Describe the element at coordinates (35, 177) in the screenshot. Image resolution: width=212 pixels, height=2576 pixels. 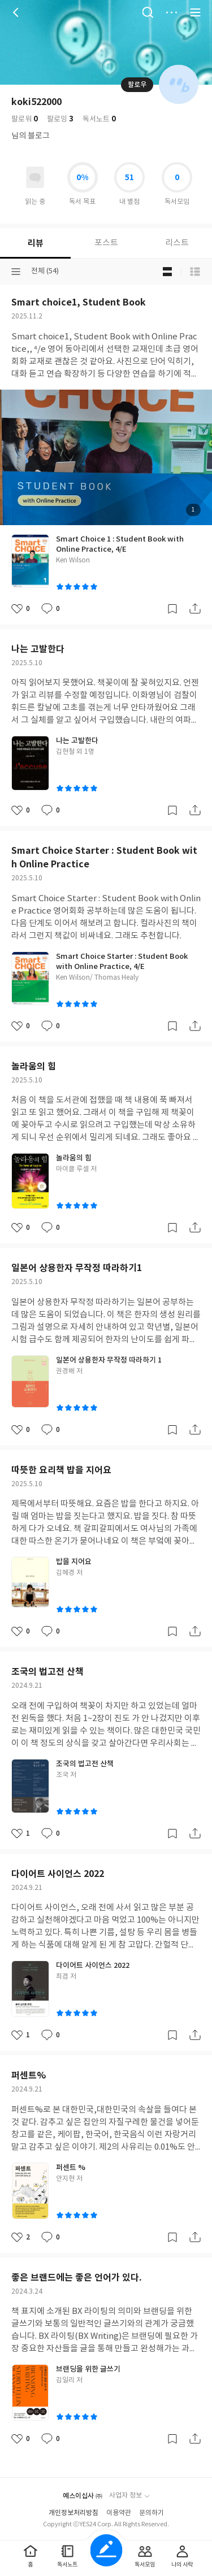
I see `읽고있어요 도서 목록으로 이동` at that location.